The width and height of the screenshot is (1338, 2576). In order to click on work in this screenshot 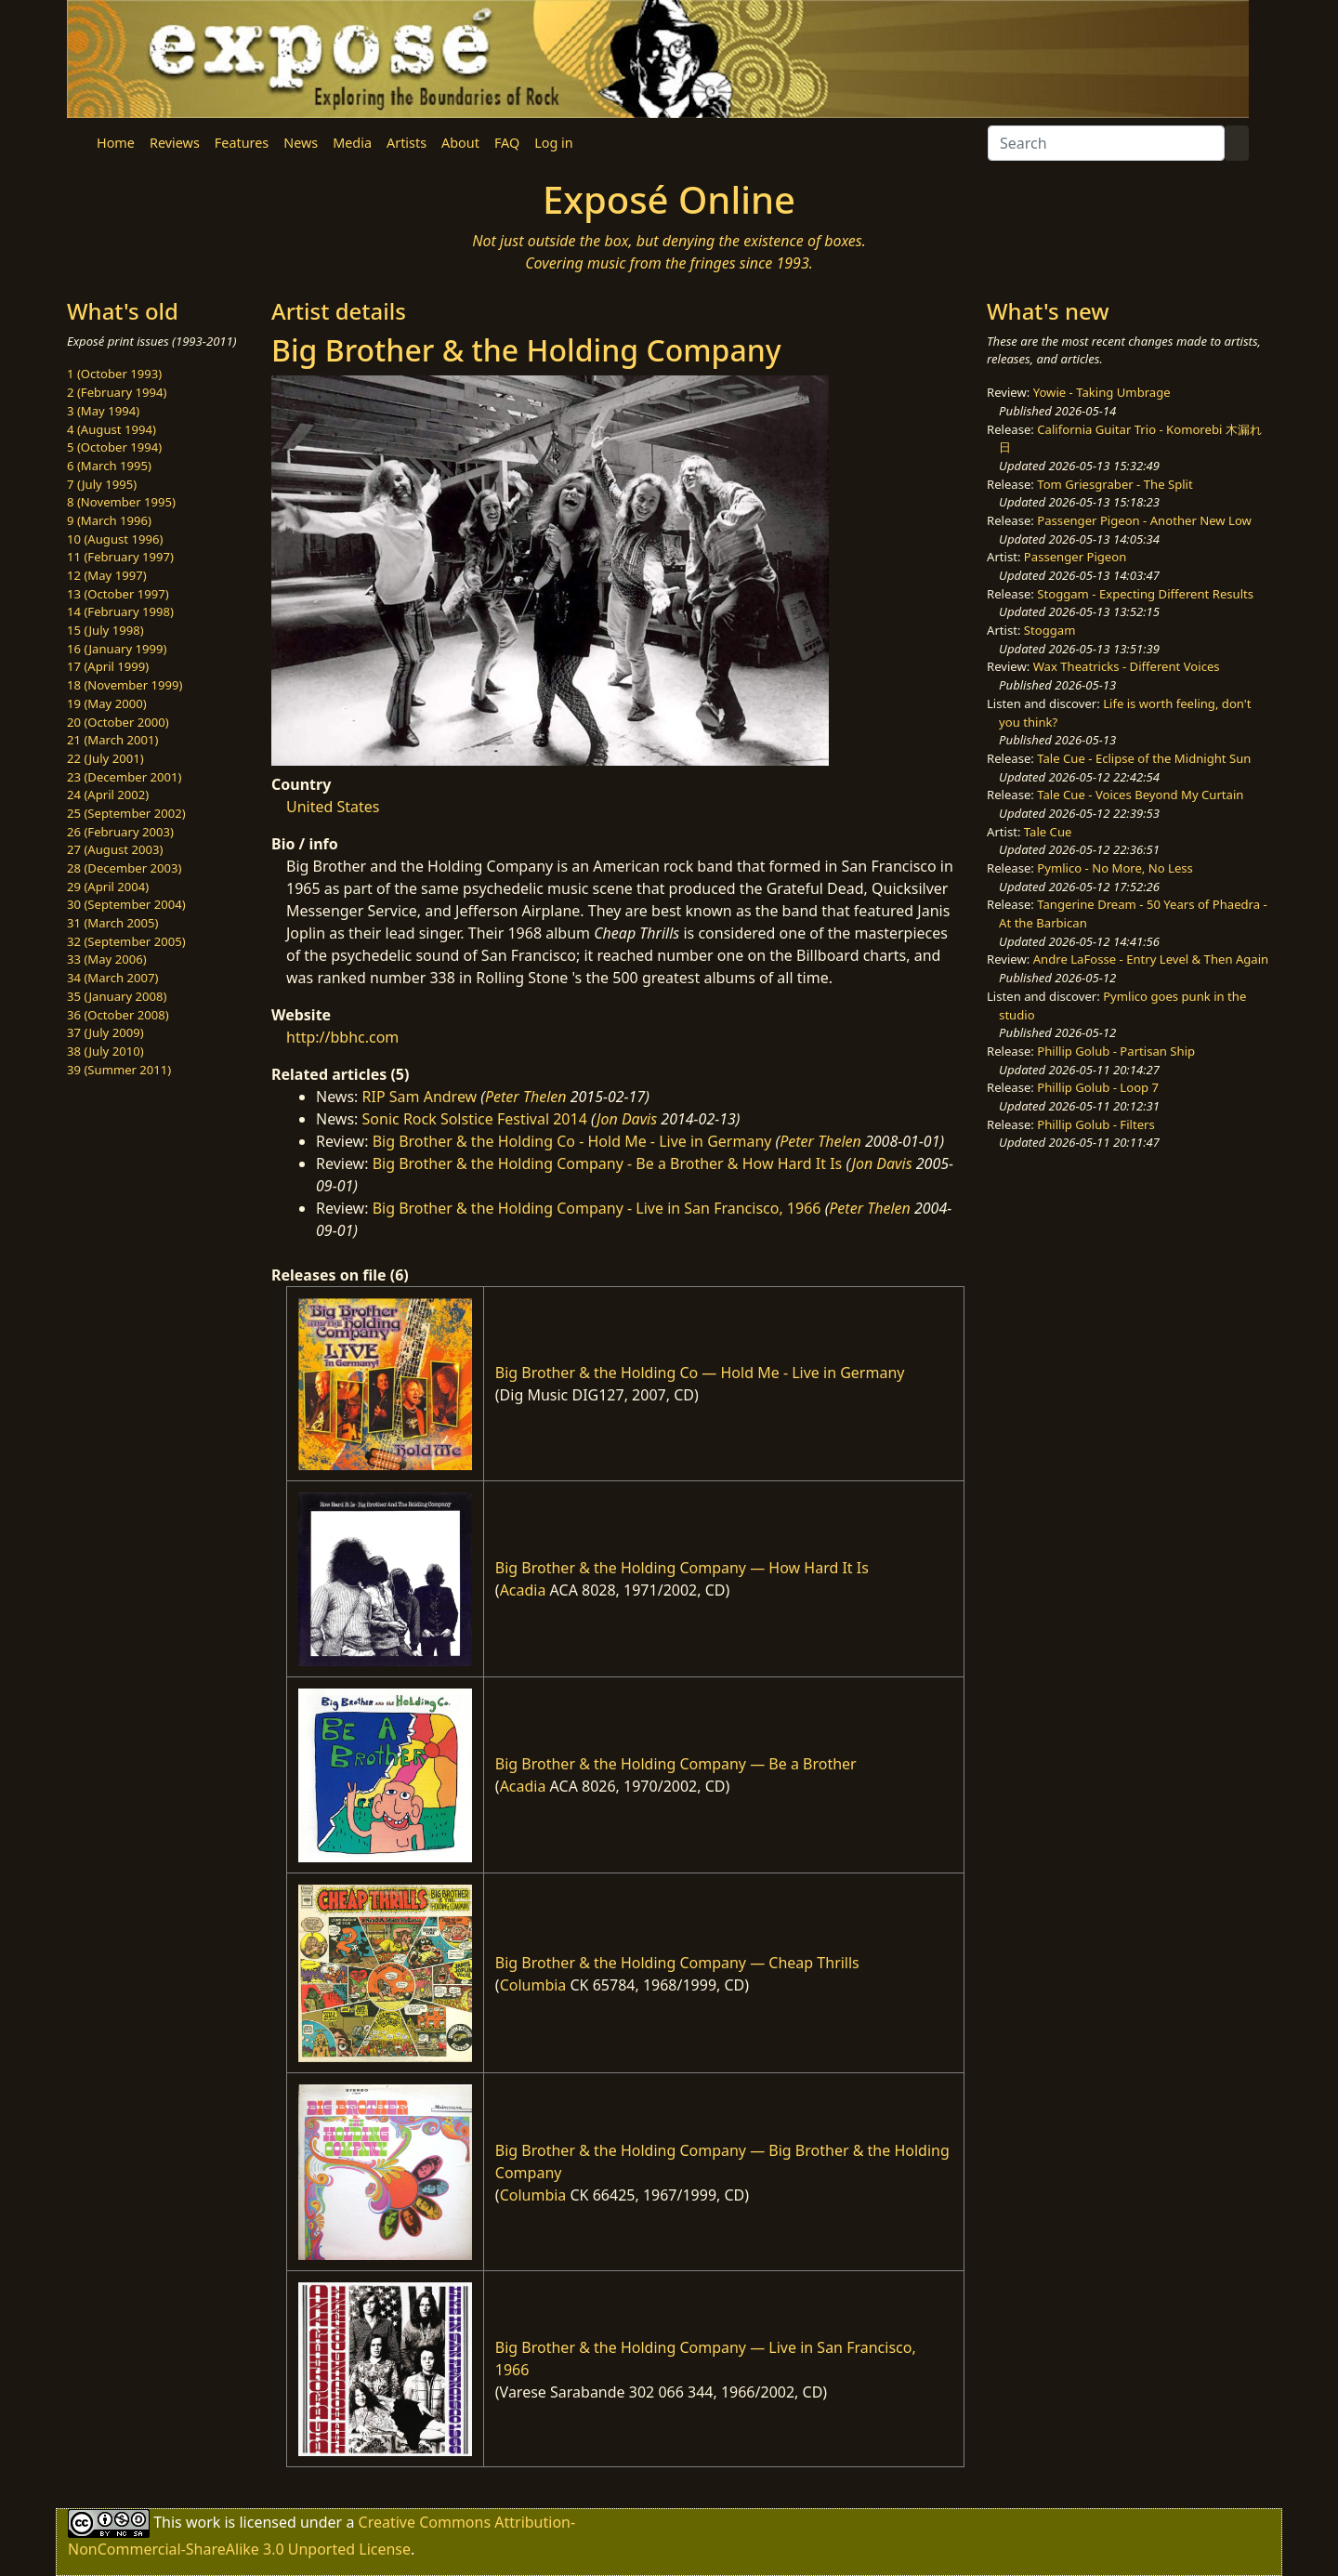, I will do `click(203, 2522)`.